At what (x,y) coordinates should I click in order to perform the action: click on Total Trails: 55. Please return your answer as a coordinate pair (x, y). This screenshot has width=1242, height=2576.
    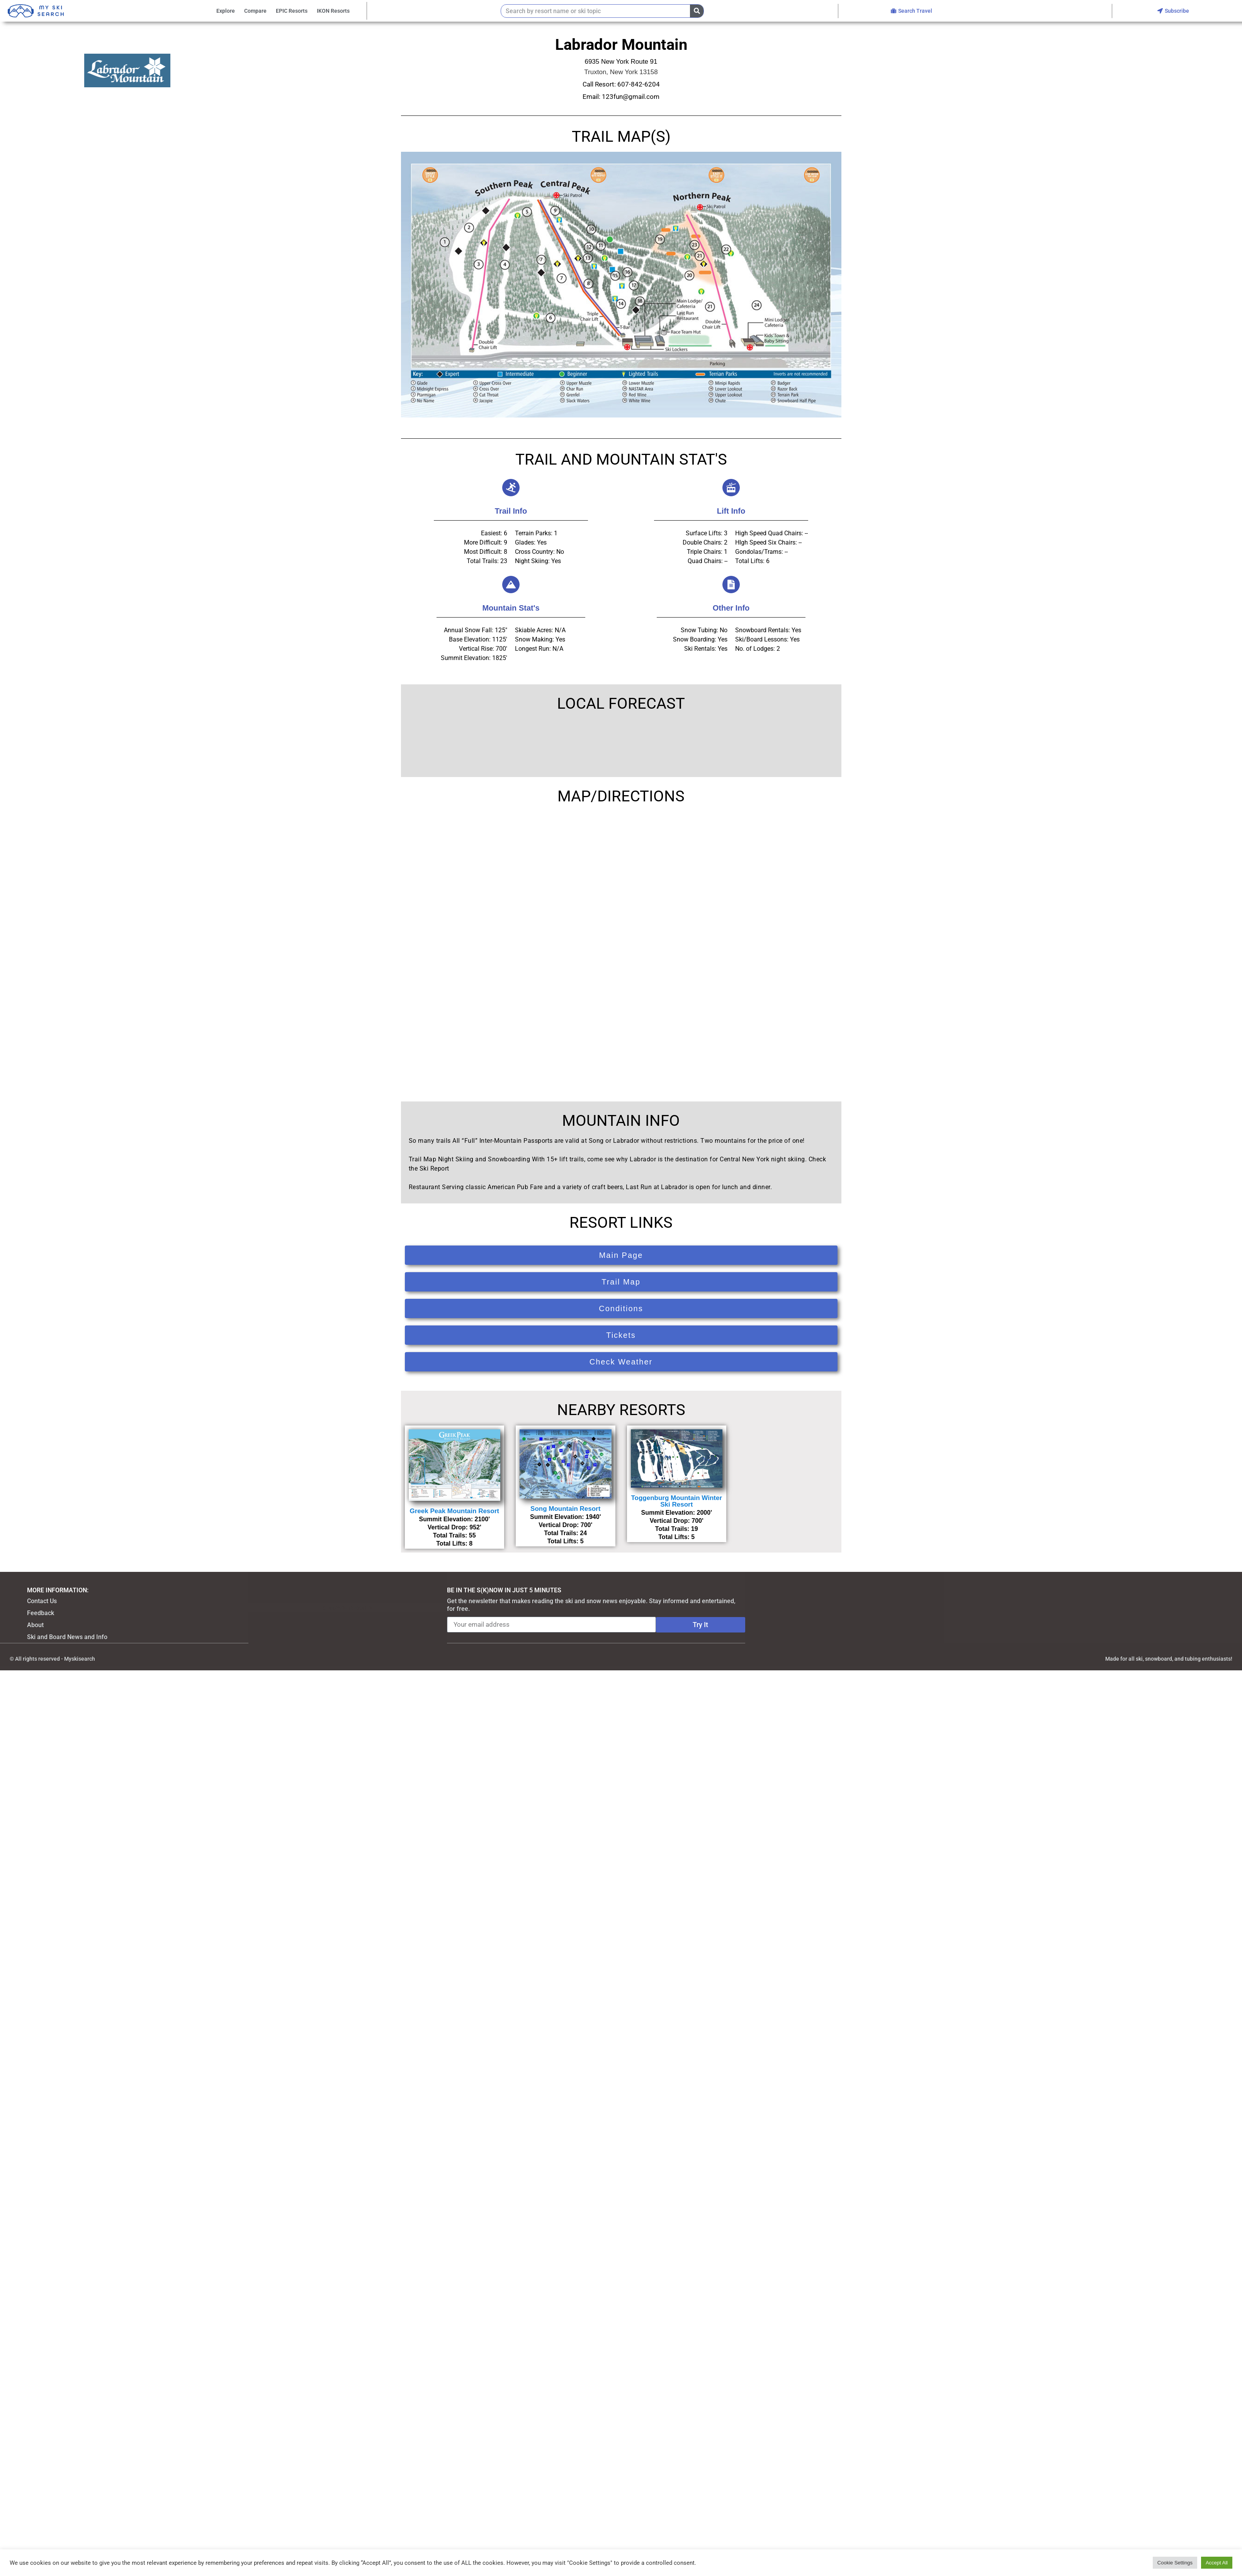
    Looking at the image, I should click on (454, 1535).